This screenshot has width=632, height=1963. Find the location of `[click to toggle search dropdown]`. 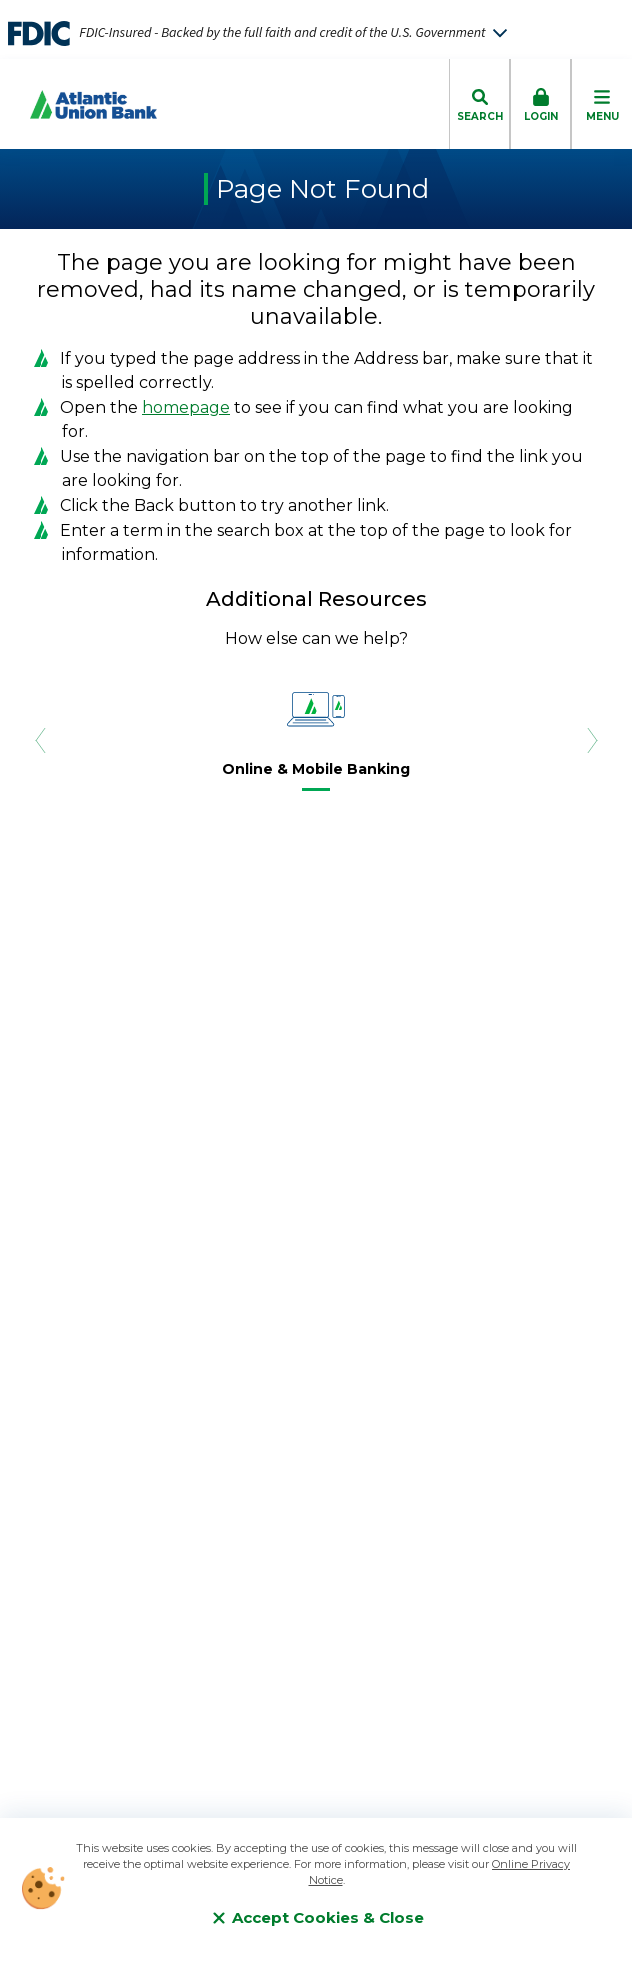

[click to toggle search dropdown] is located at coordinates (479, 104).